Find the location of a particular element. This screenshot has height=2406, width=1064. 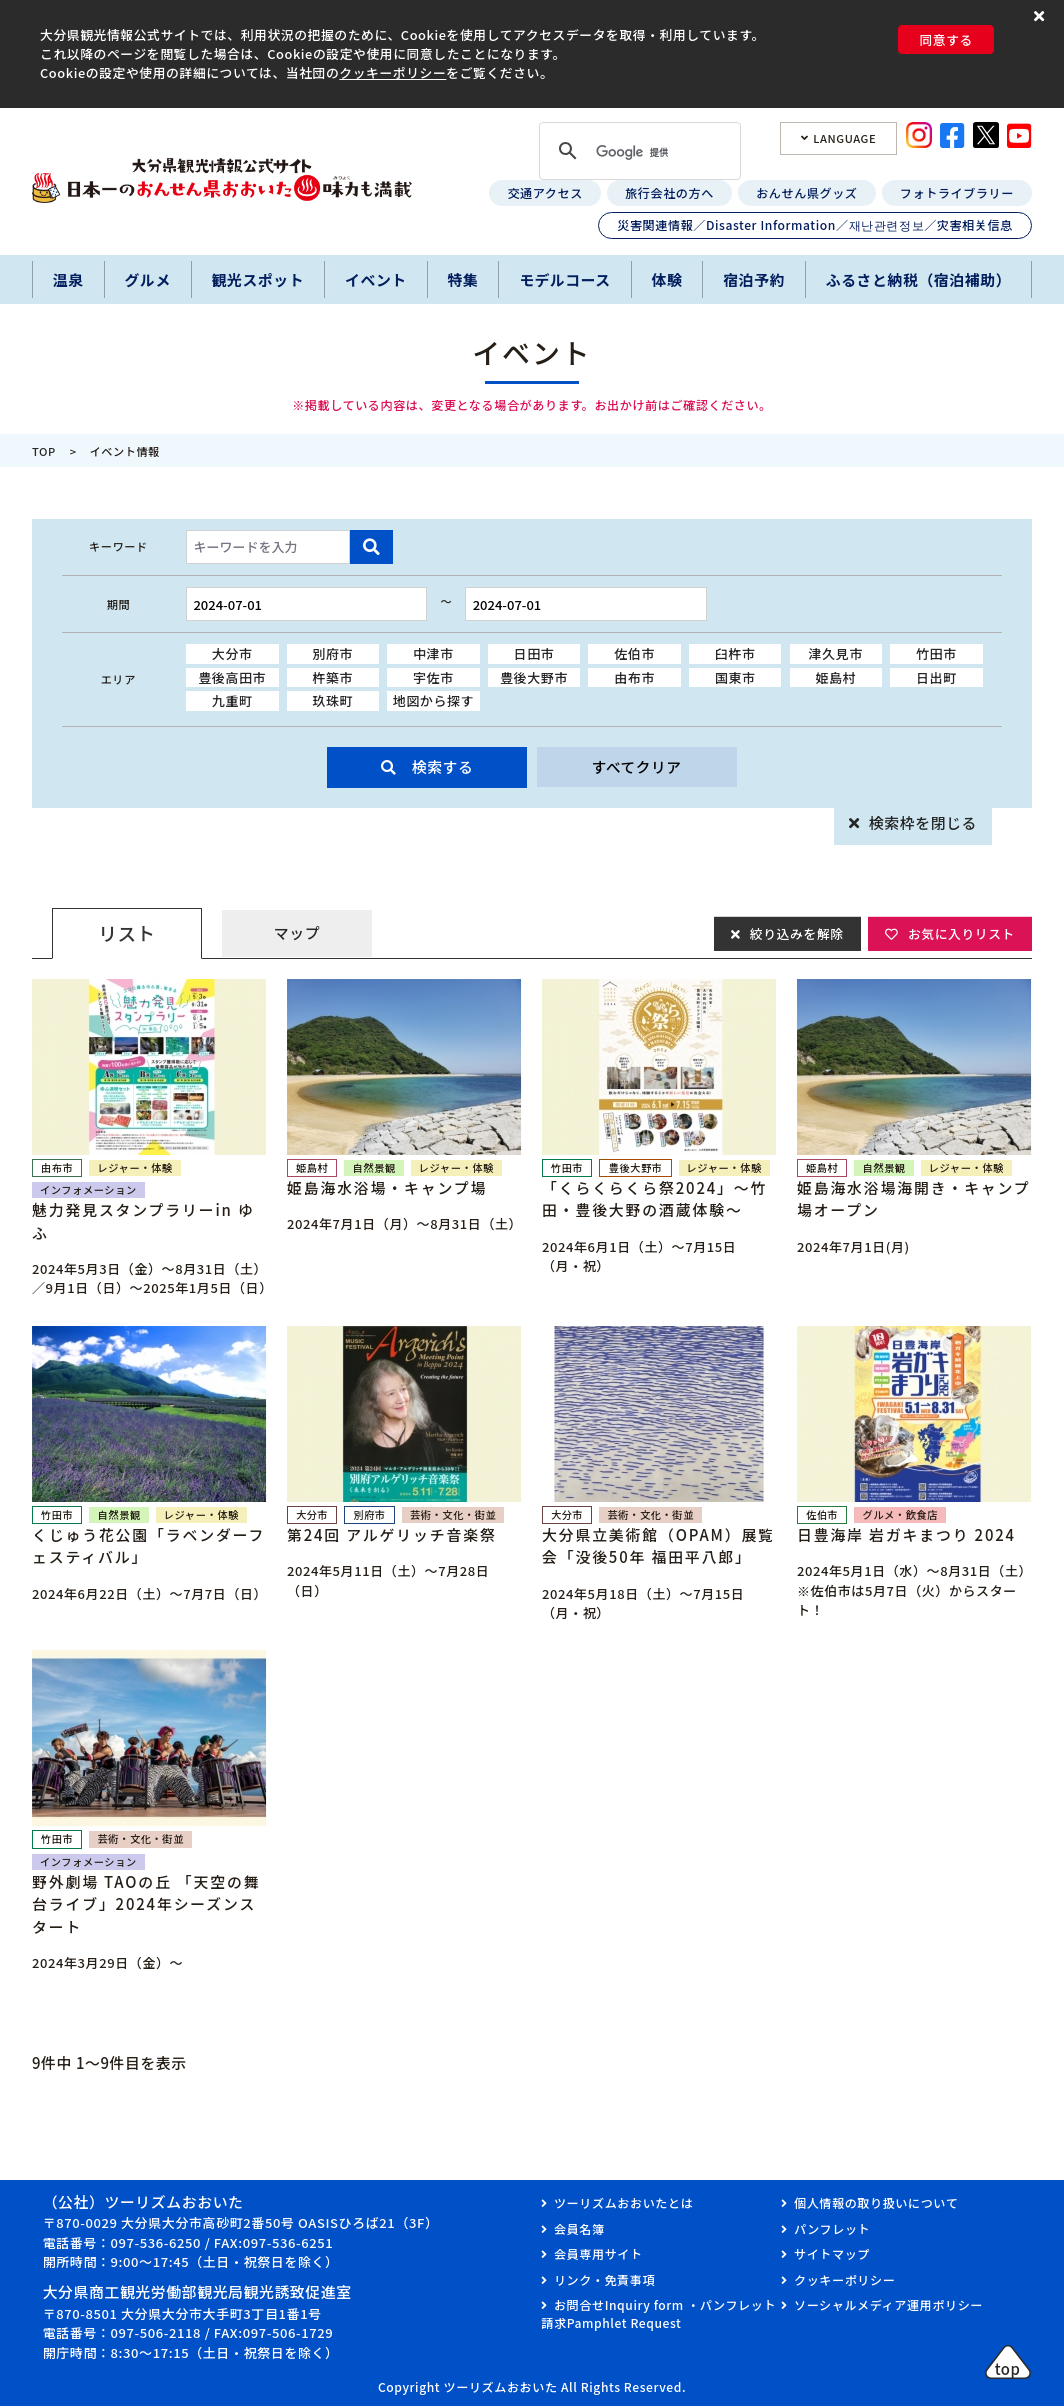

パンフレット is located at coordinates (832, 2228).